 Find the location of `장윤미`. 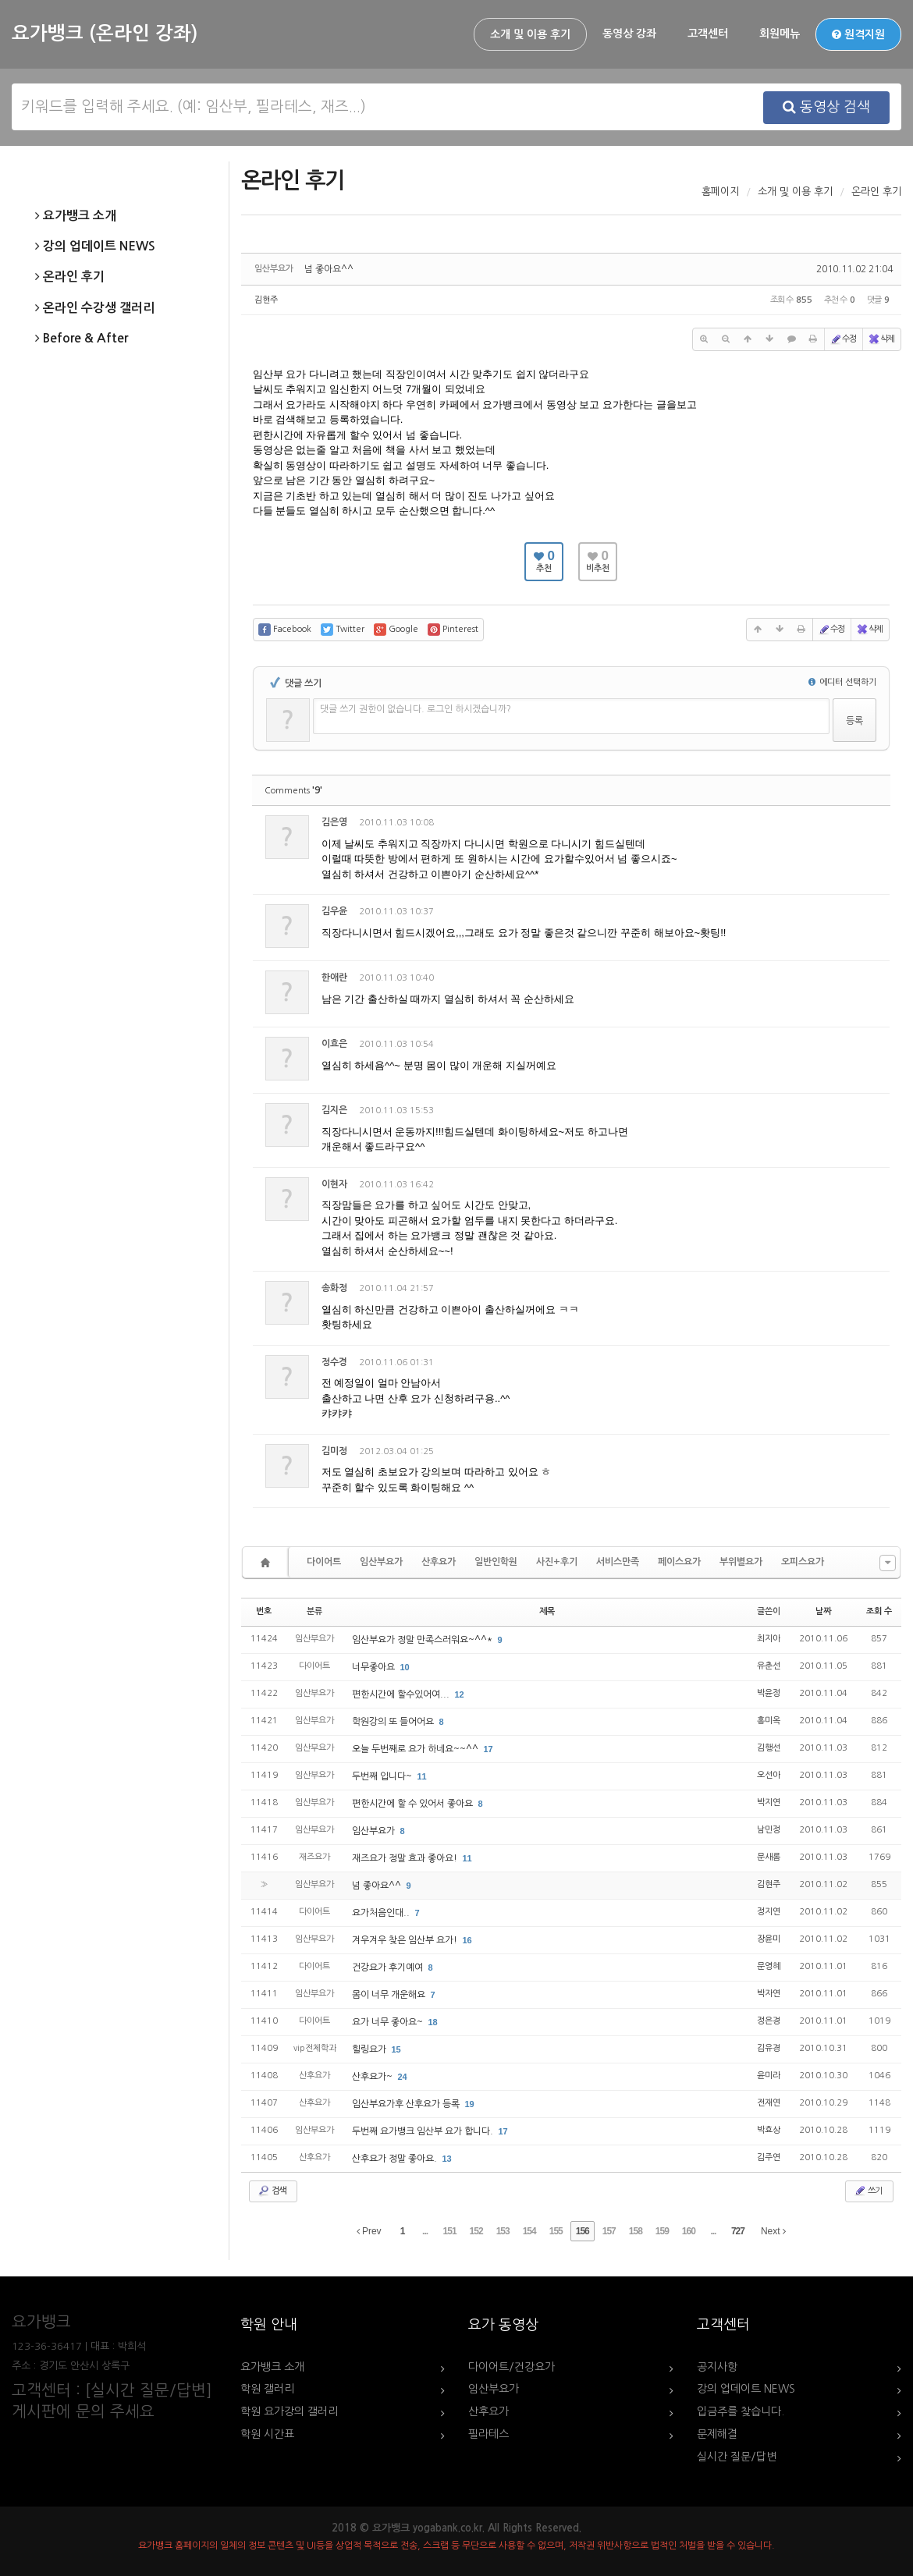

장윤미 is located at coordinates (768, 1939).